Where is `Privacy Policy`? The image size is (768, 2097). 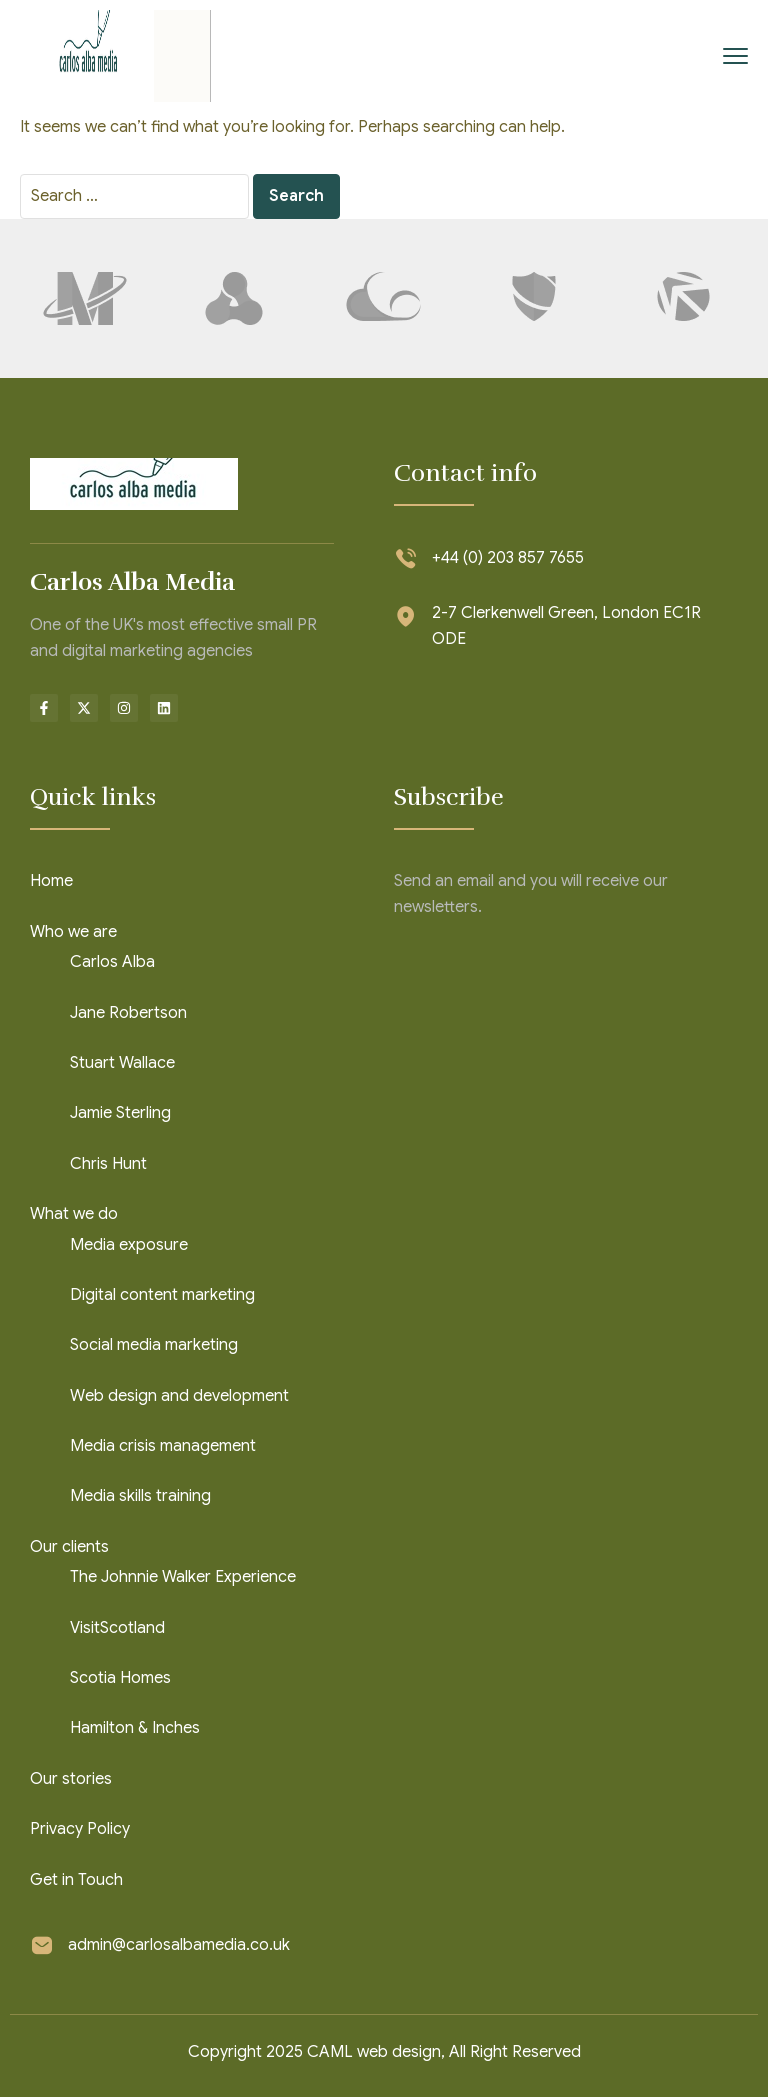 Privacy Policy is located at coordinates (80, 1829).